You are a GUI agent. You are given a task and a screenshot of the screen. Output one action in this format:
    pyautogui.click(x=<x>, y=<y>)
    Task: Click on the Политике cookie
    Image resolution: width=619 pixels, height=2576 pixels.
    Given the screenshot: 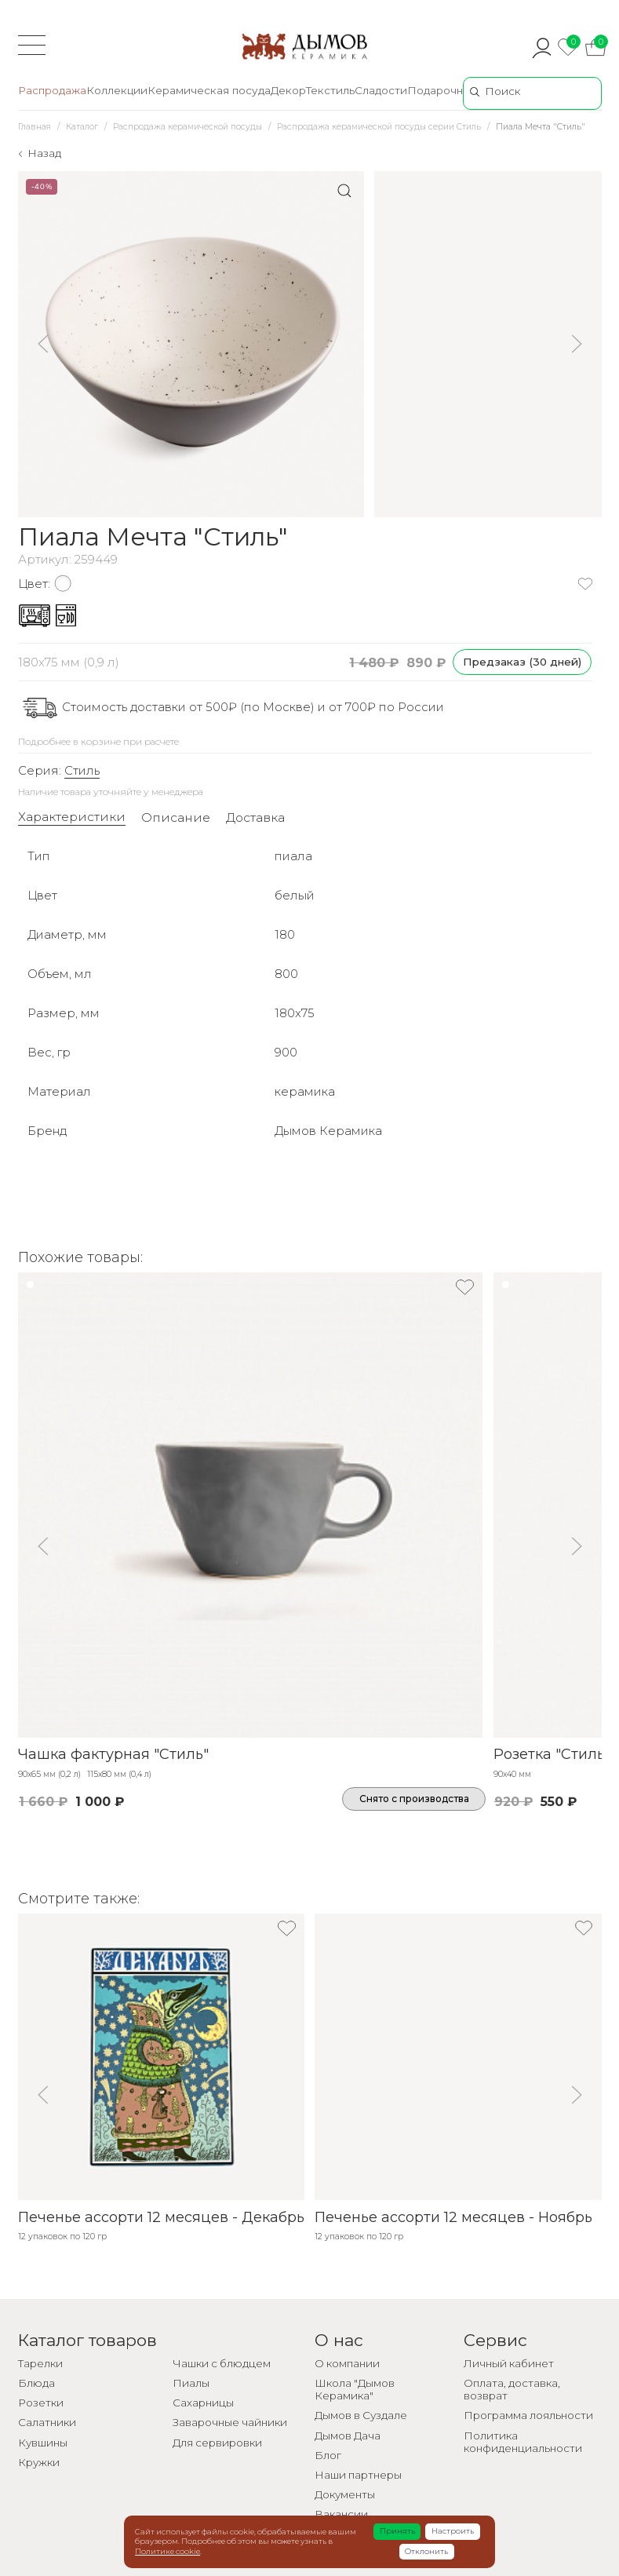 What is the action you would take?
    pyautogui.click(x=167, y=2551)
    